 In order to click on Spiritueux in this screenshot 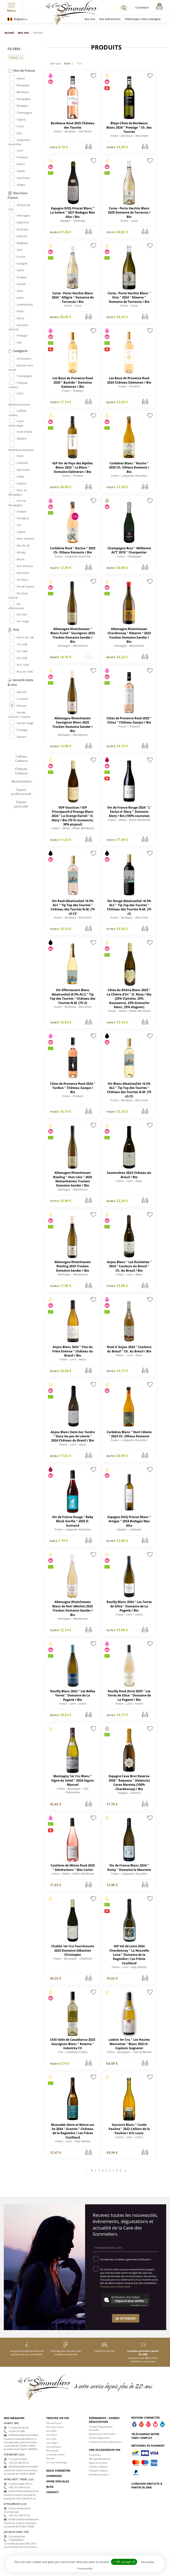, I will do `click(19, 470)`.